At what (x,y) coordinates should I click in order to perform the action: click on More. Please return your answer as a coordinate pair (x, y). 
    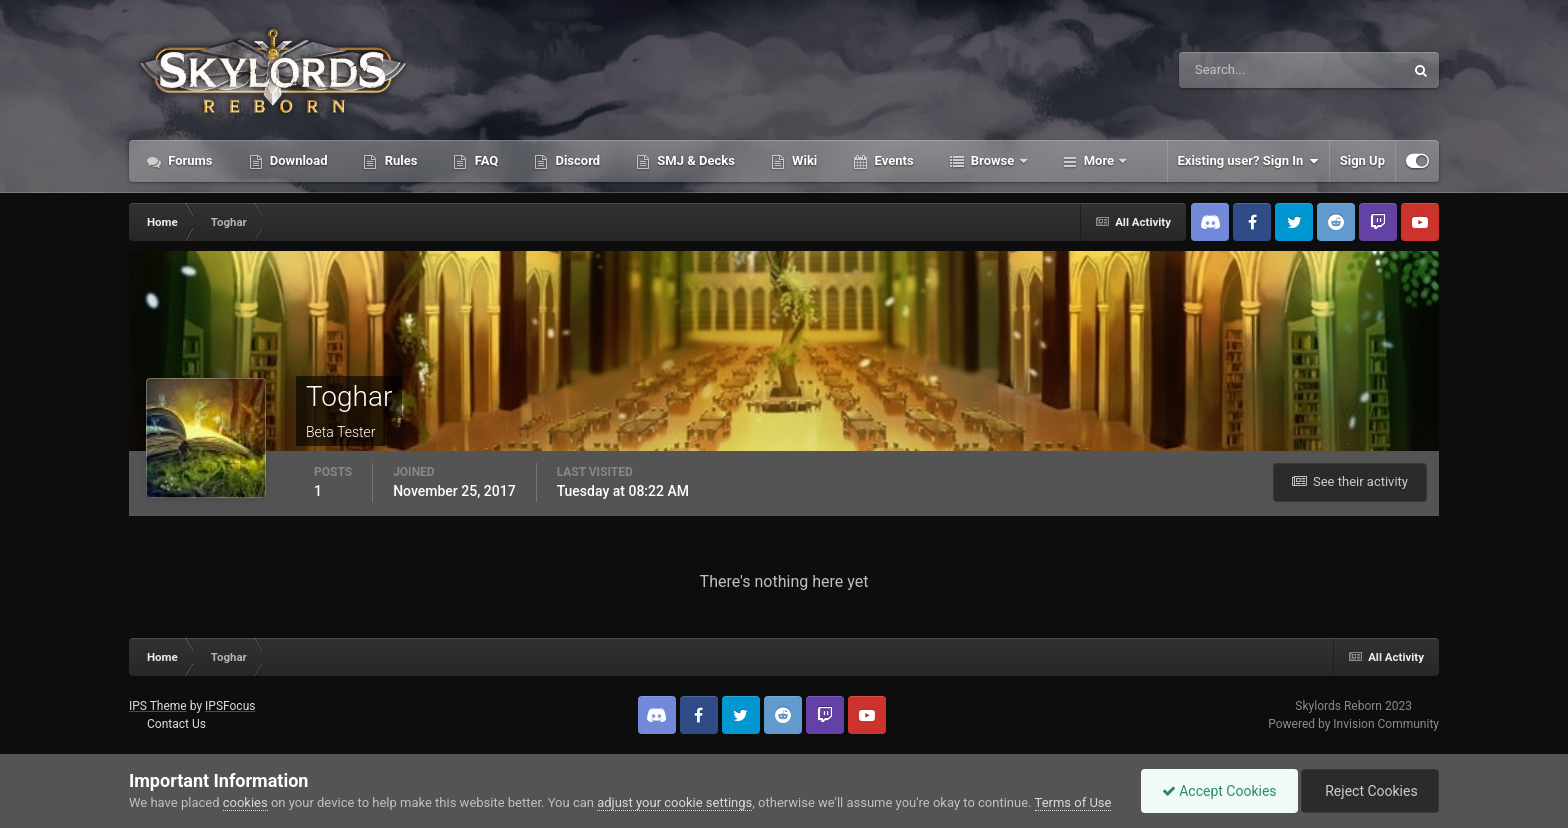
    Looking at the image, I should click on (1099, 160).